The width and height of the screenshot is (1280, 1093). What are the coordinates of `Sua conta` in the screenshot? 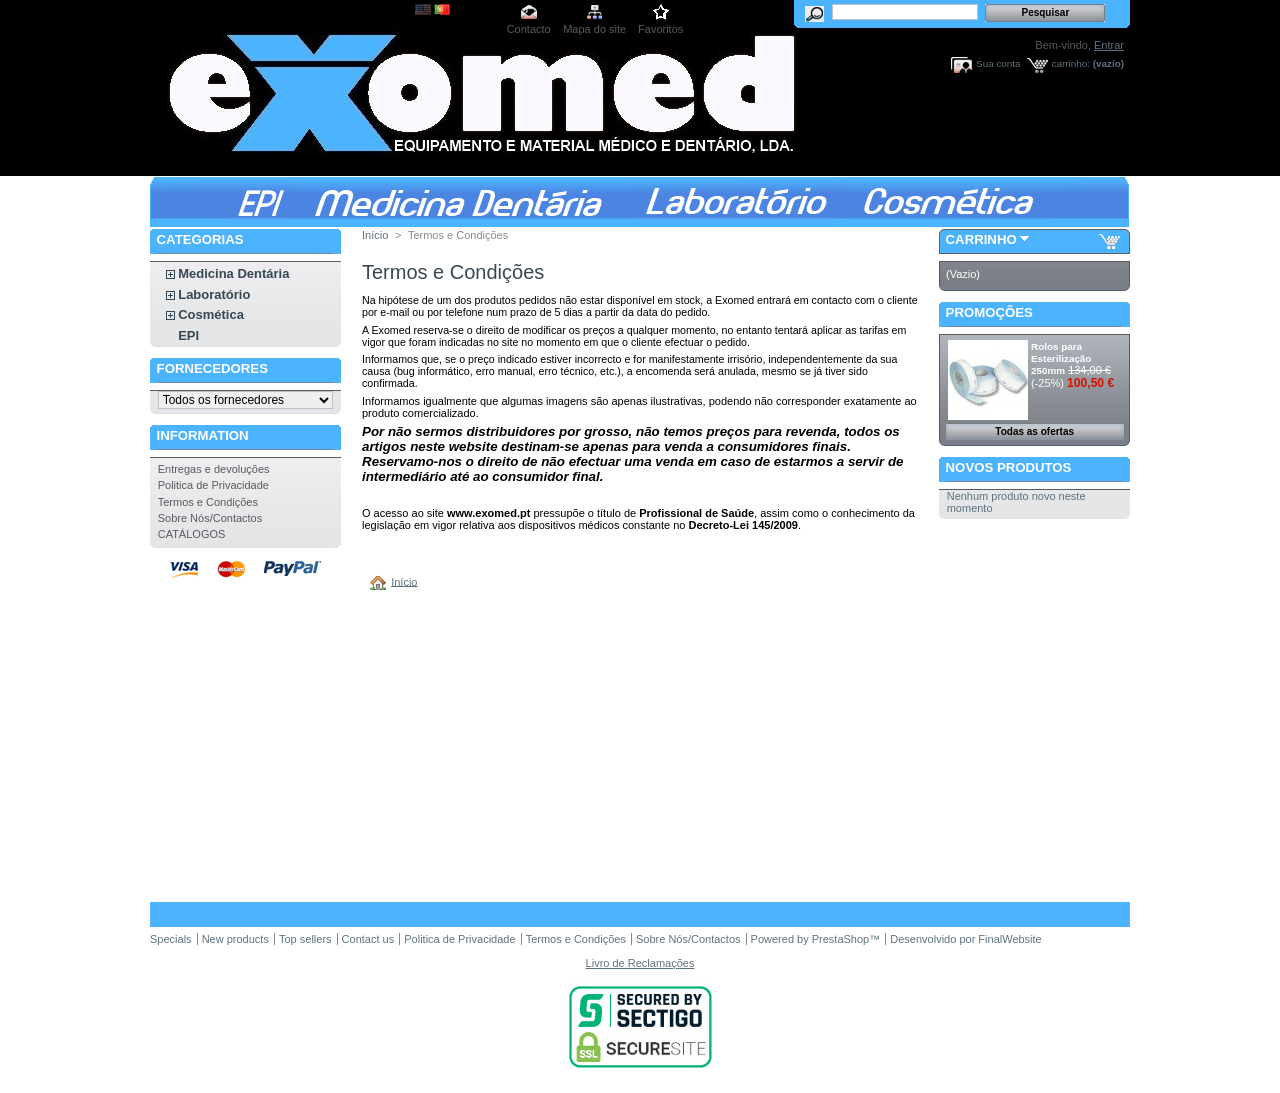 It's located at (998, 63).